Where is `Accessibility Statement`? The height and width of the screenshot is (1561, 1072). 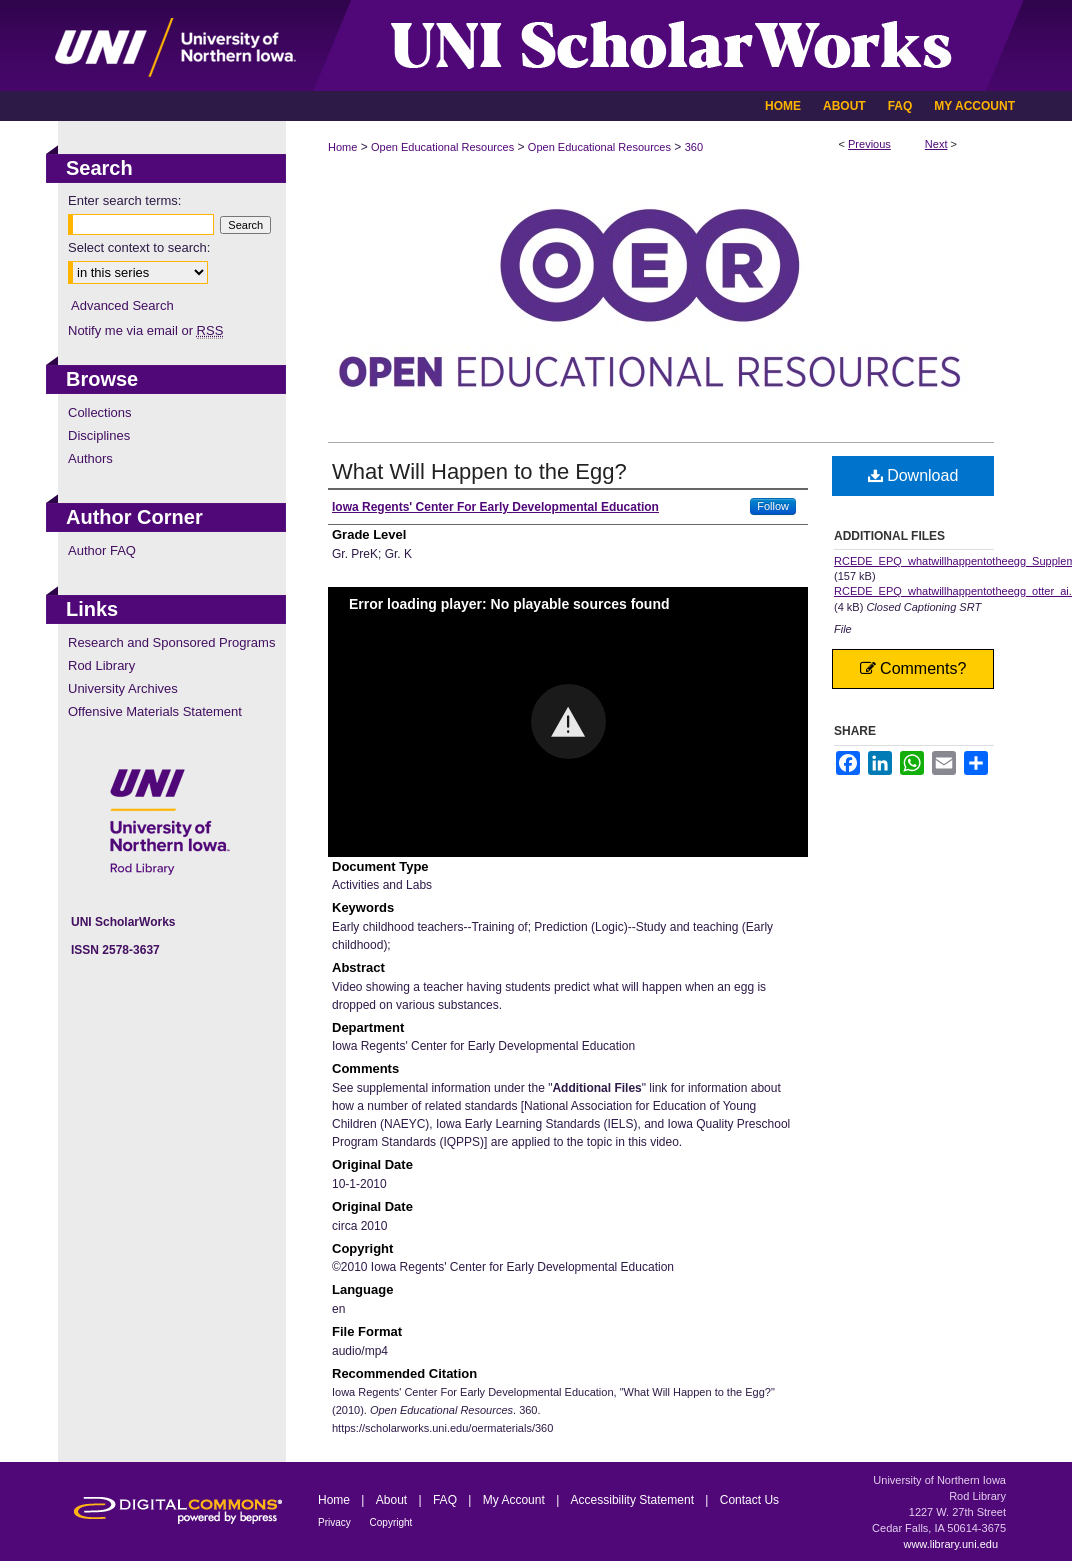
Accessibility Statement is located at coordinates (634, 1500).